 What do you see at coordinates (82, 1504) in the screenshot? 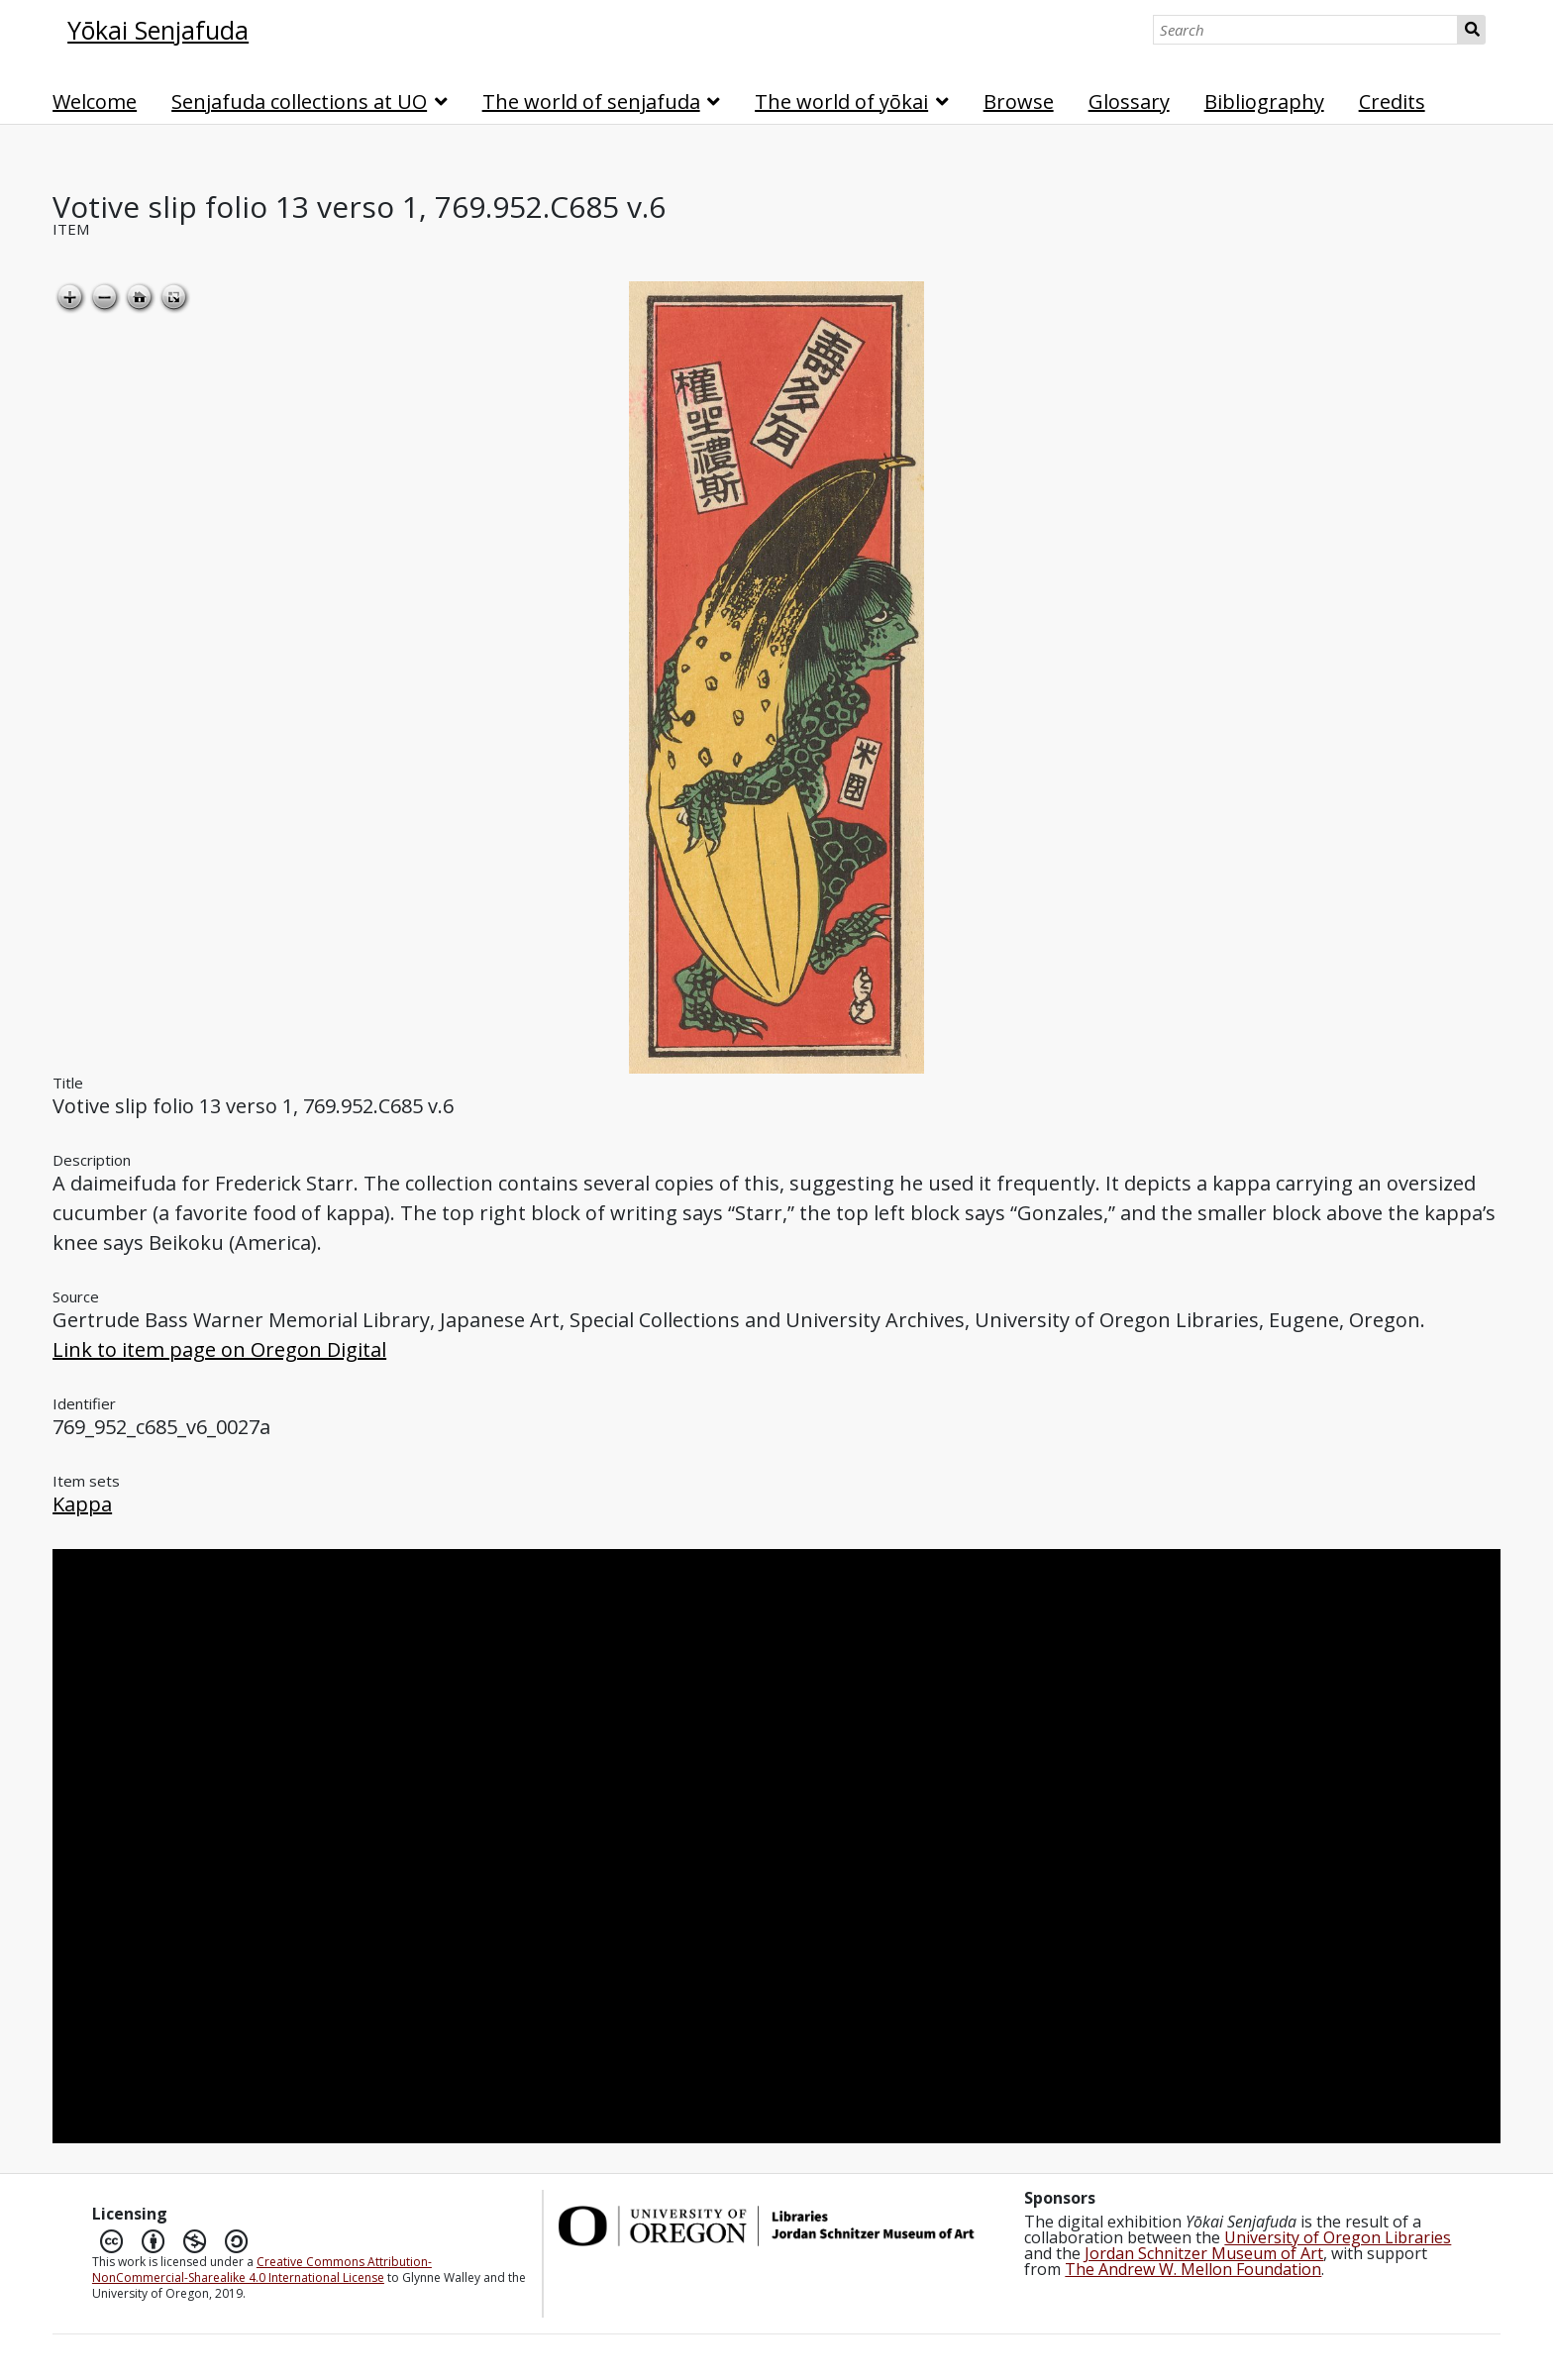
I see `Kappa` at bounding box center [82, 1504].